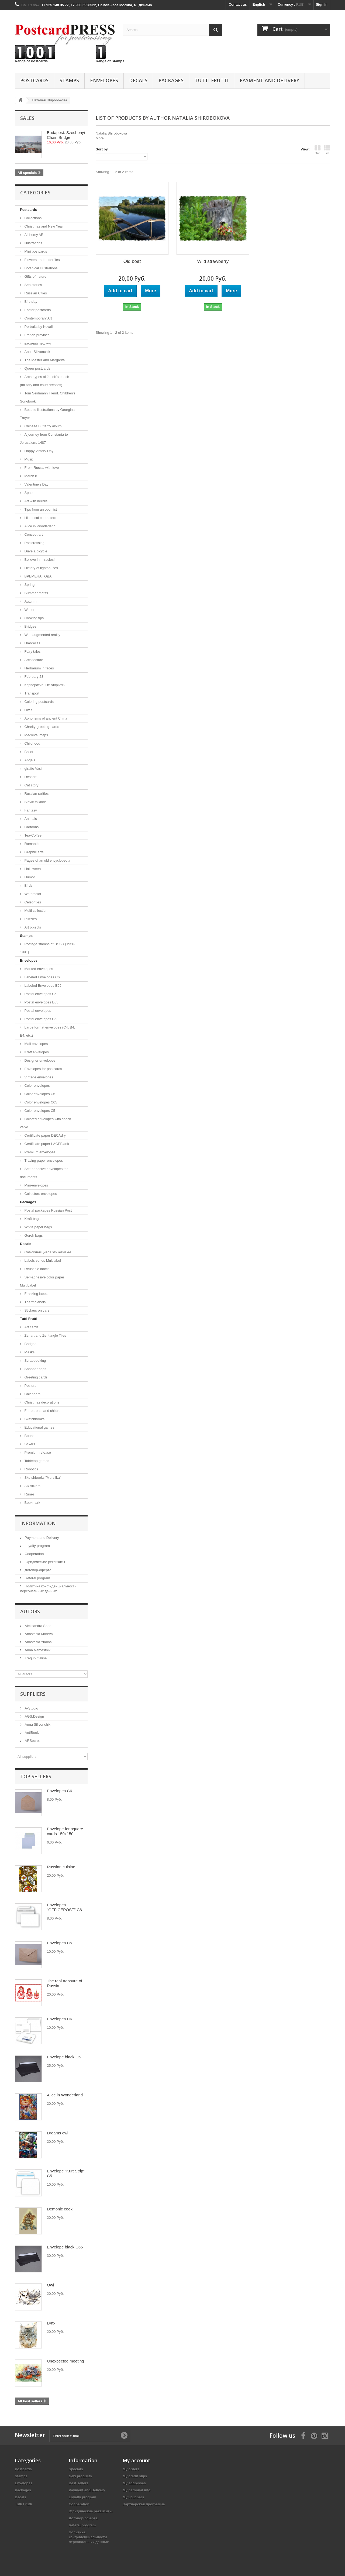  Describe the element at coordinates (40, 1002) in the screenshot. I see `Postal envelopes E65` at that location.